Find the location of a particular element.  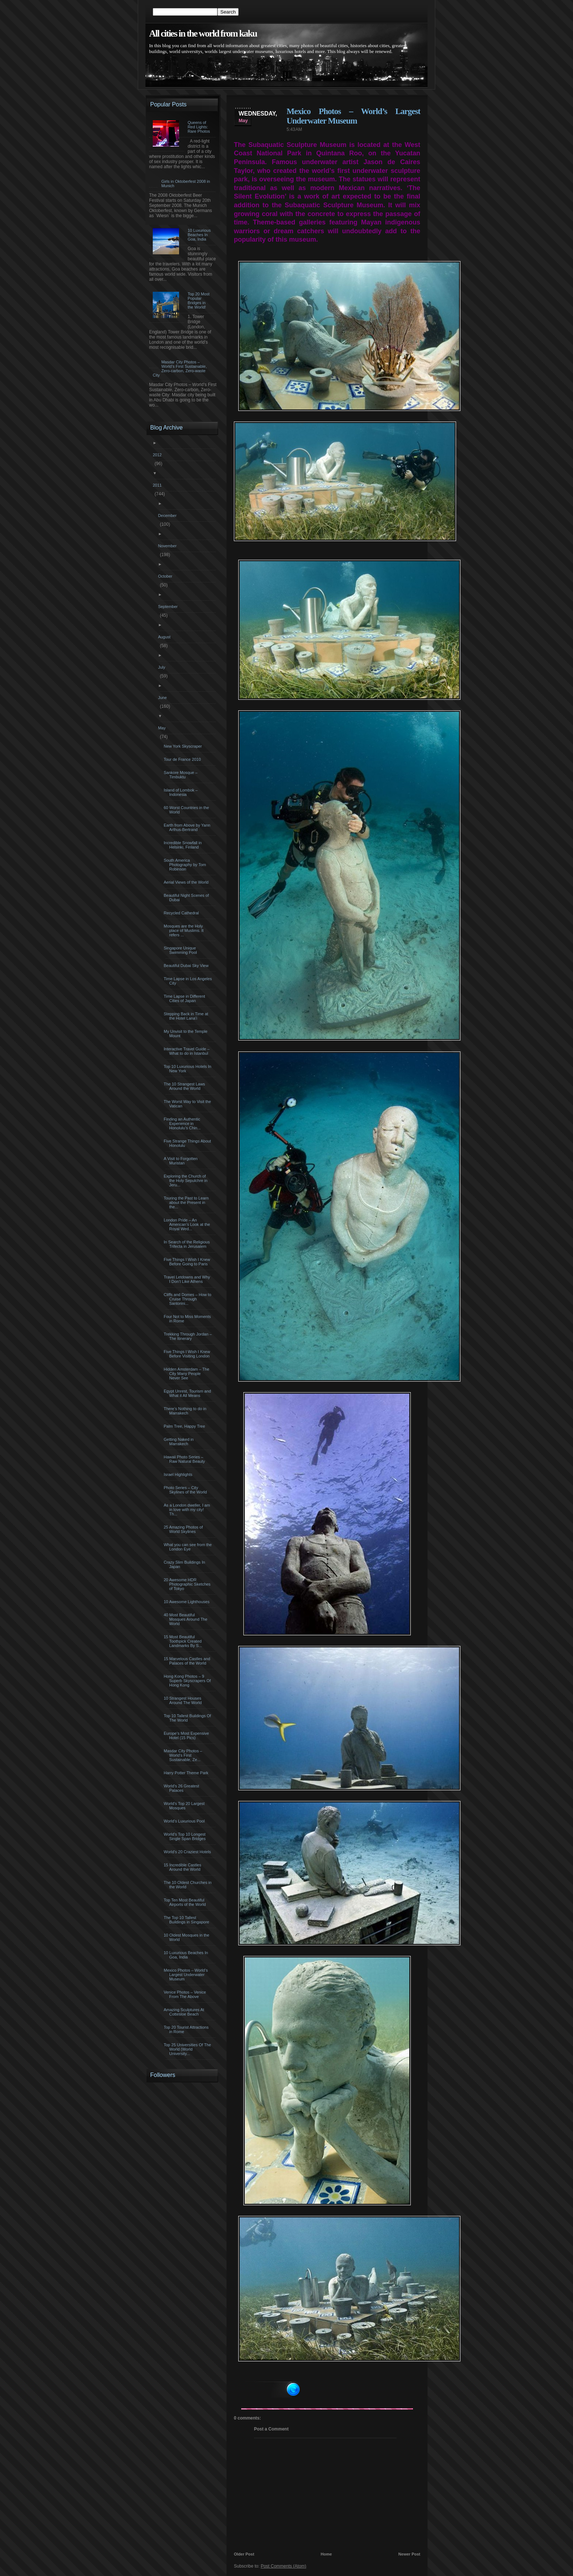

60 Worst Countries in the World is located at coordinates (187, 809).